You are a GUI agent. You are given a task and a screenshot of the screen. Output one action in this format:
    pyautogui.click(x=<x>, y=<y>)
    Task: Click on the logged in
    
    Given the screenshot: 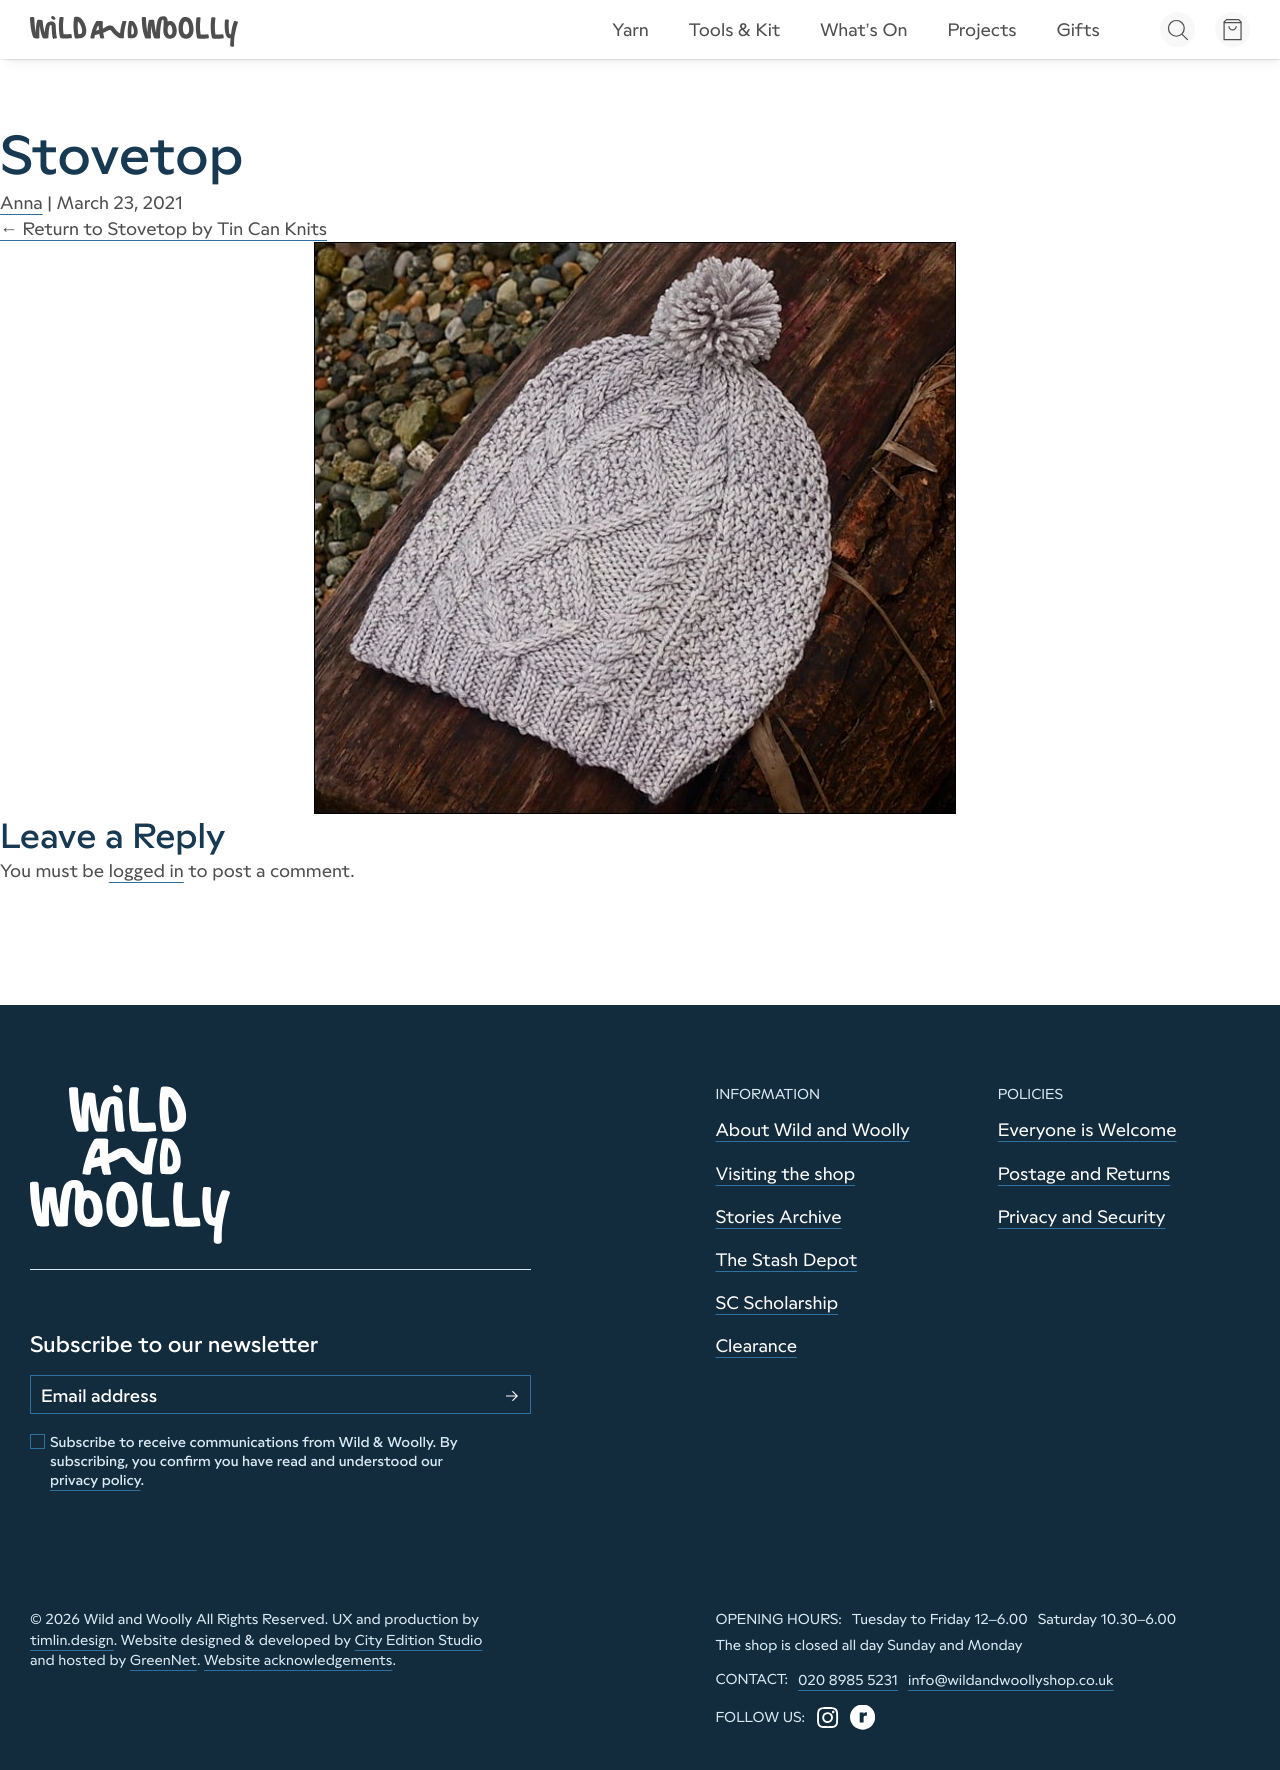 What is the action you would take?
    pyautogui.click(x=146, y=871)
    